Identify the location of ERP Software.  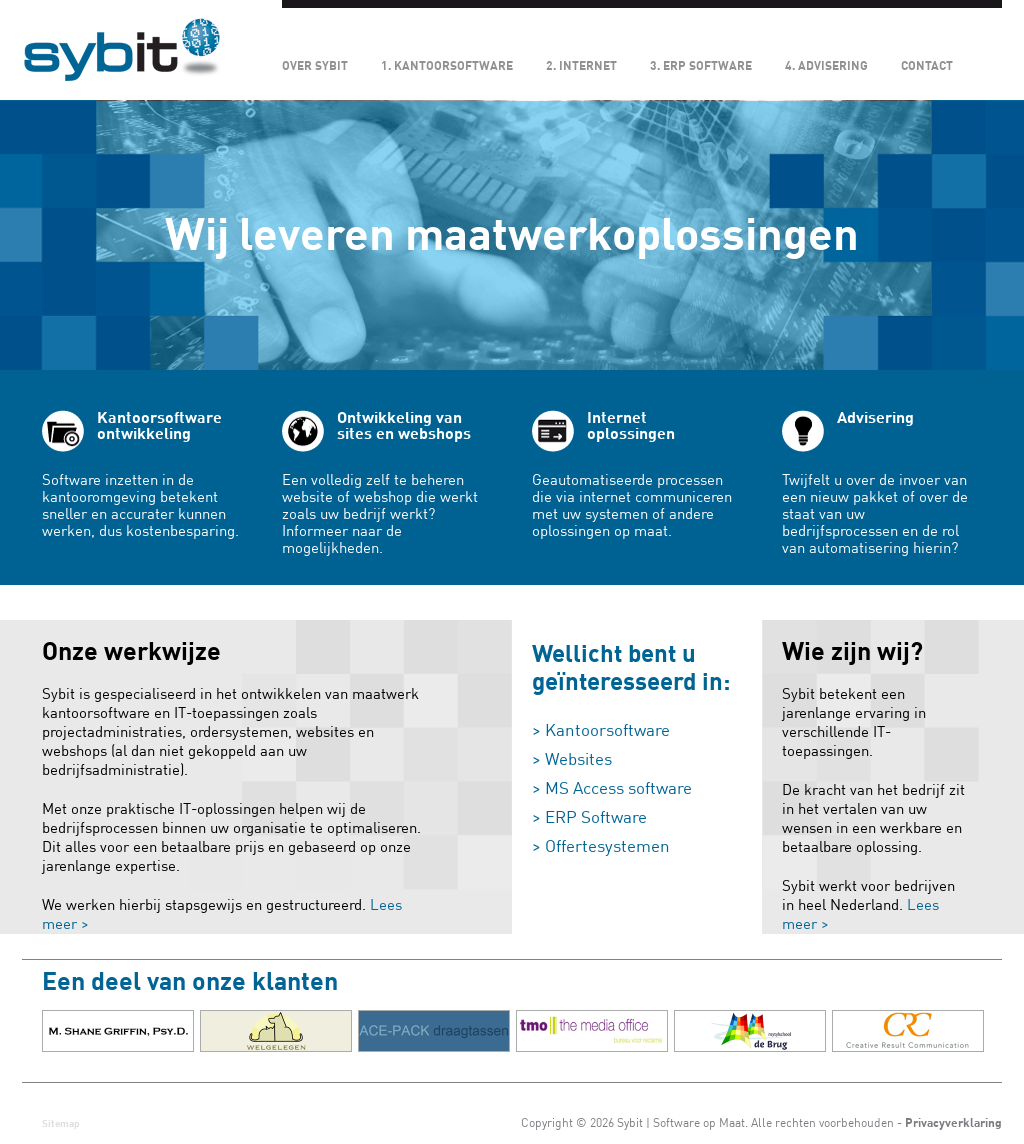
(596, 817).